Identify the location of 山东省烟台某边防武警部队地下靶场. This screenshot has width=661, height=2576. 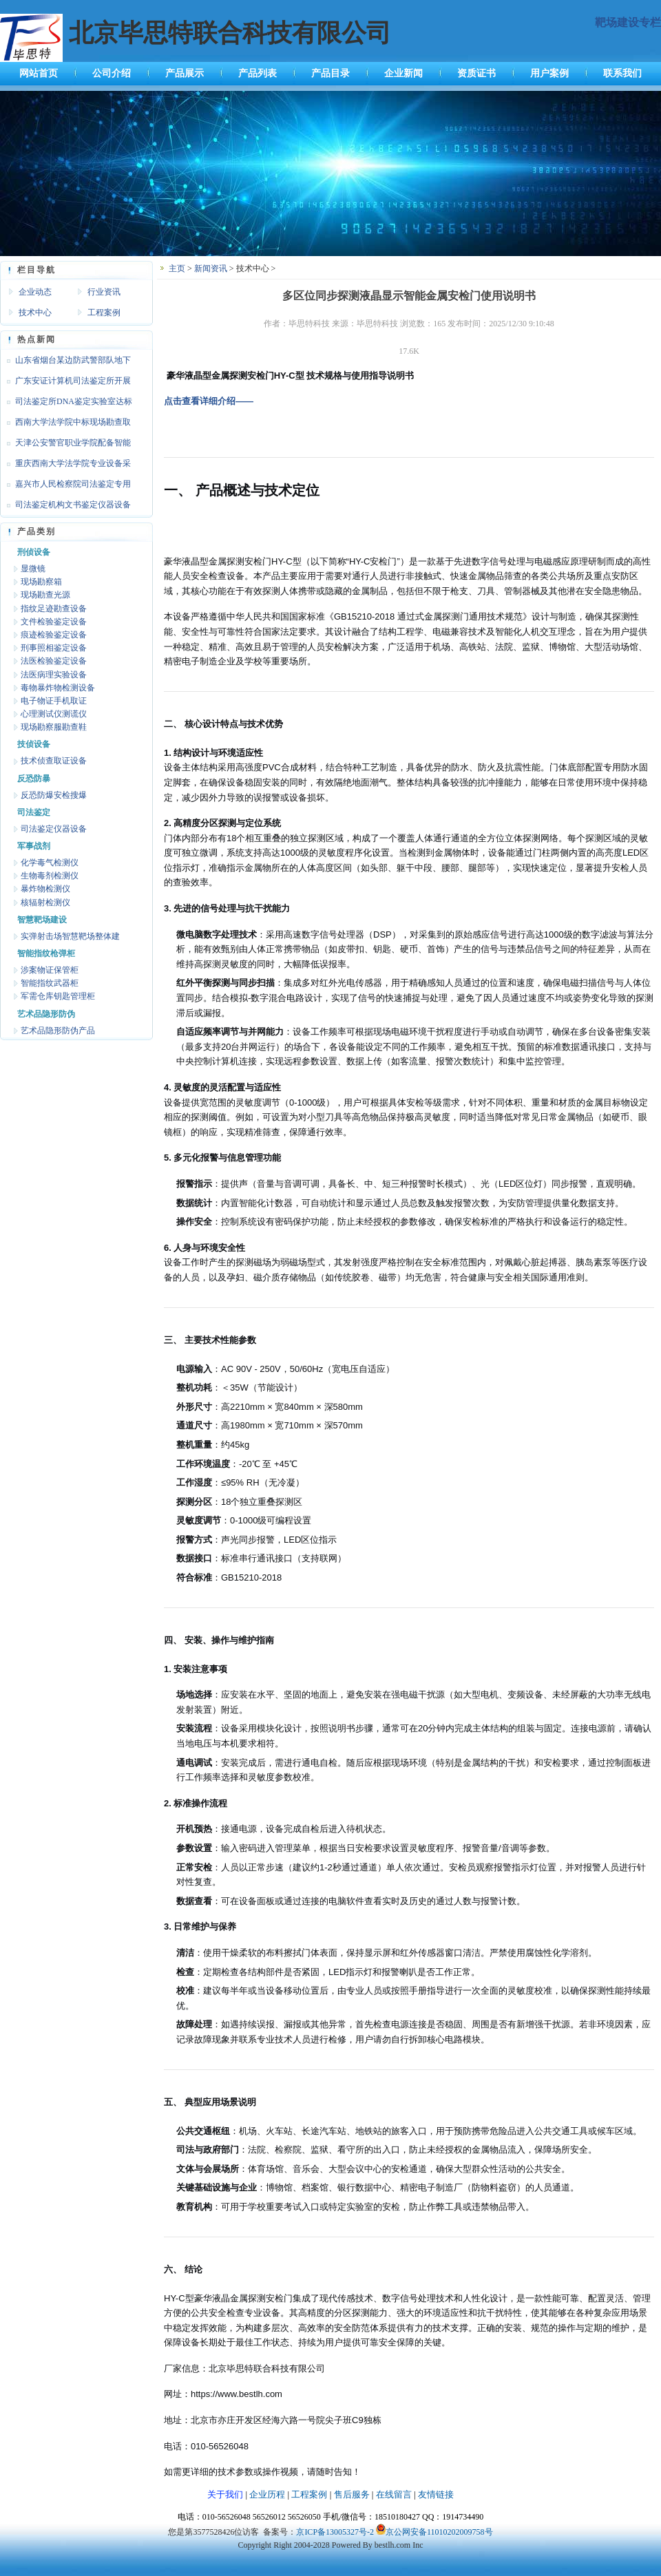
(65, 362).